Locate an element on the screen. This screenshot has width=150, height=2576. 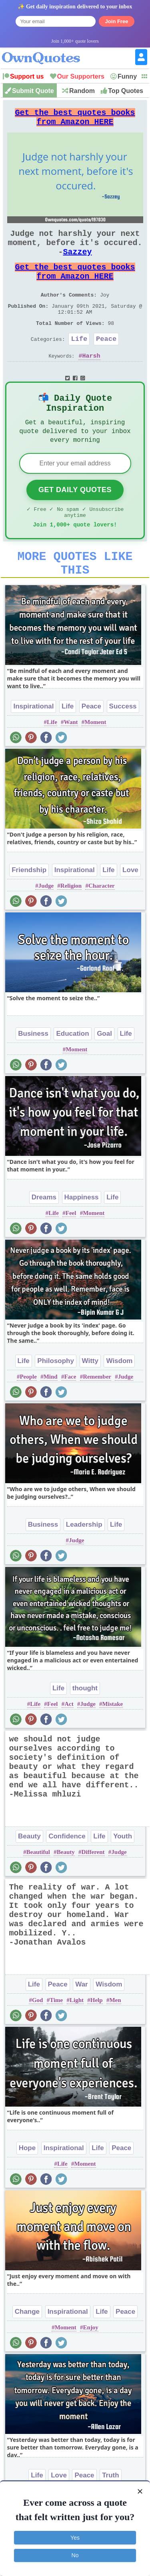
Moment is located at coordinates (95, 761).